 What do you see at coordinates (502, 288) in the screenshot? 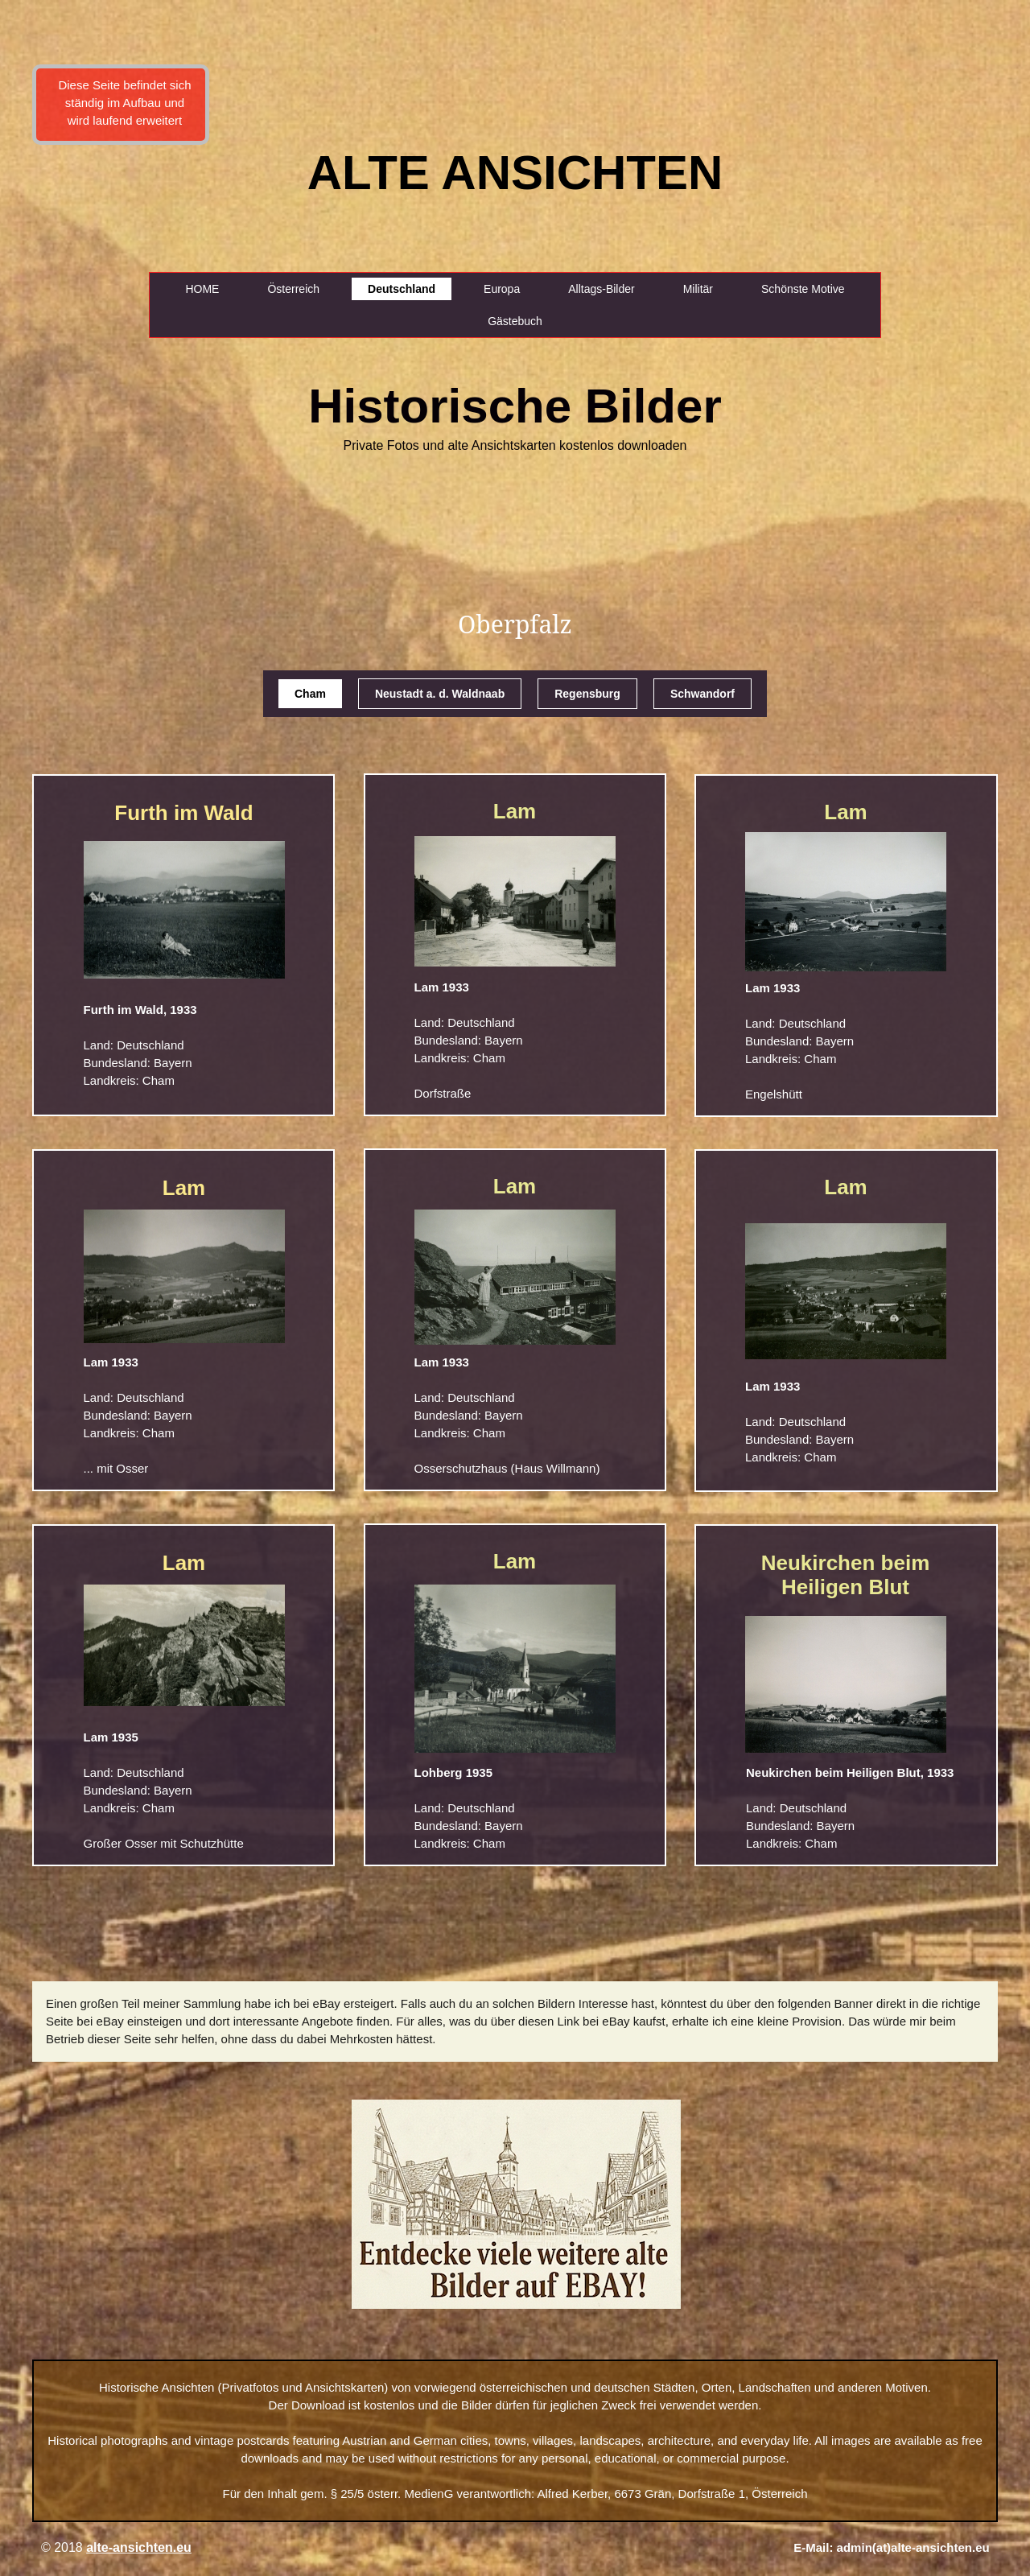
I see `Europa` at bounding box center [502, 288].